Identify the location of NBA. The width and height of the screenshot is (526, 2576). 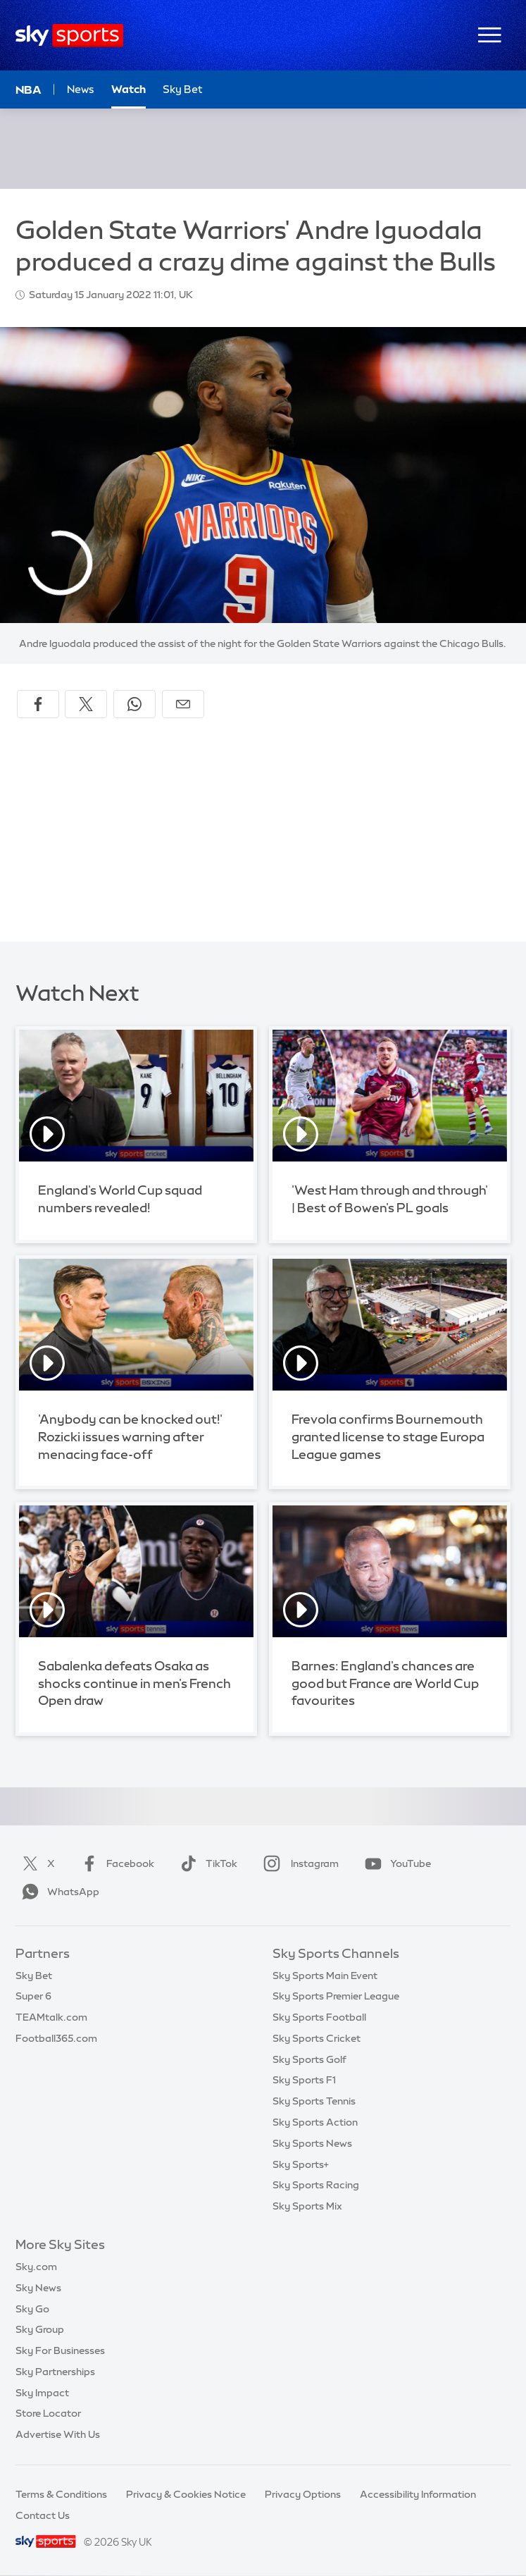
(28, 89).